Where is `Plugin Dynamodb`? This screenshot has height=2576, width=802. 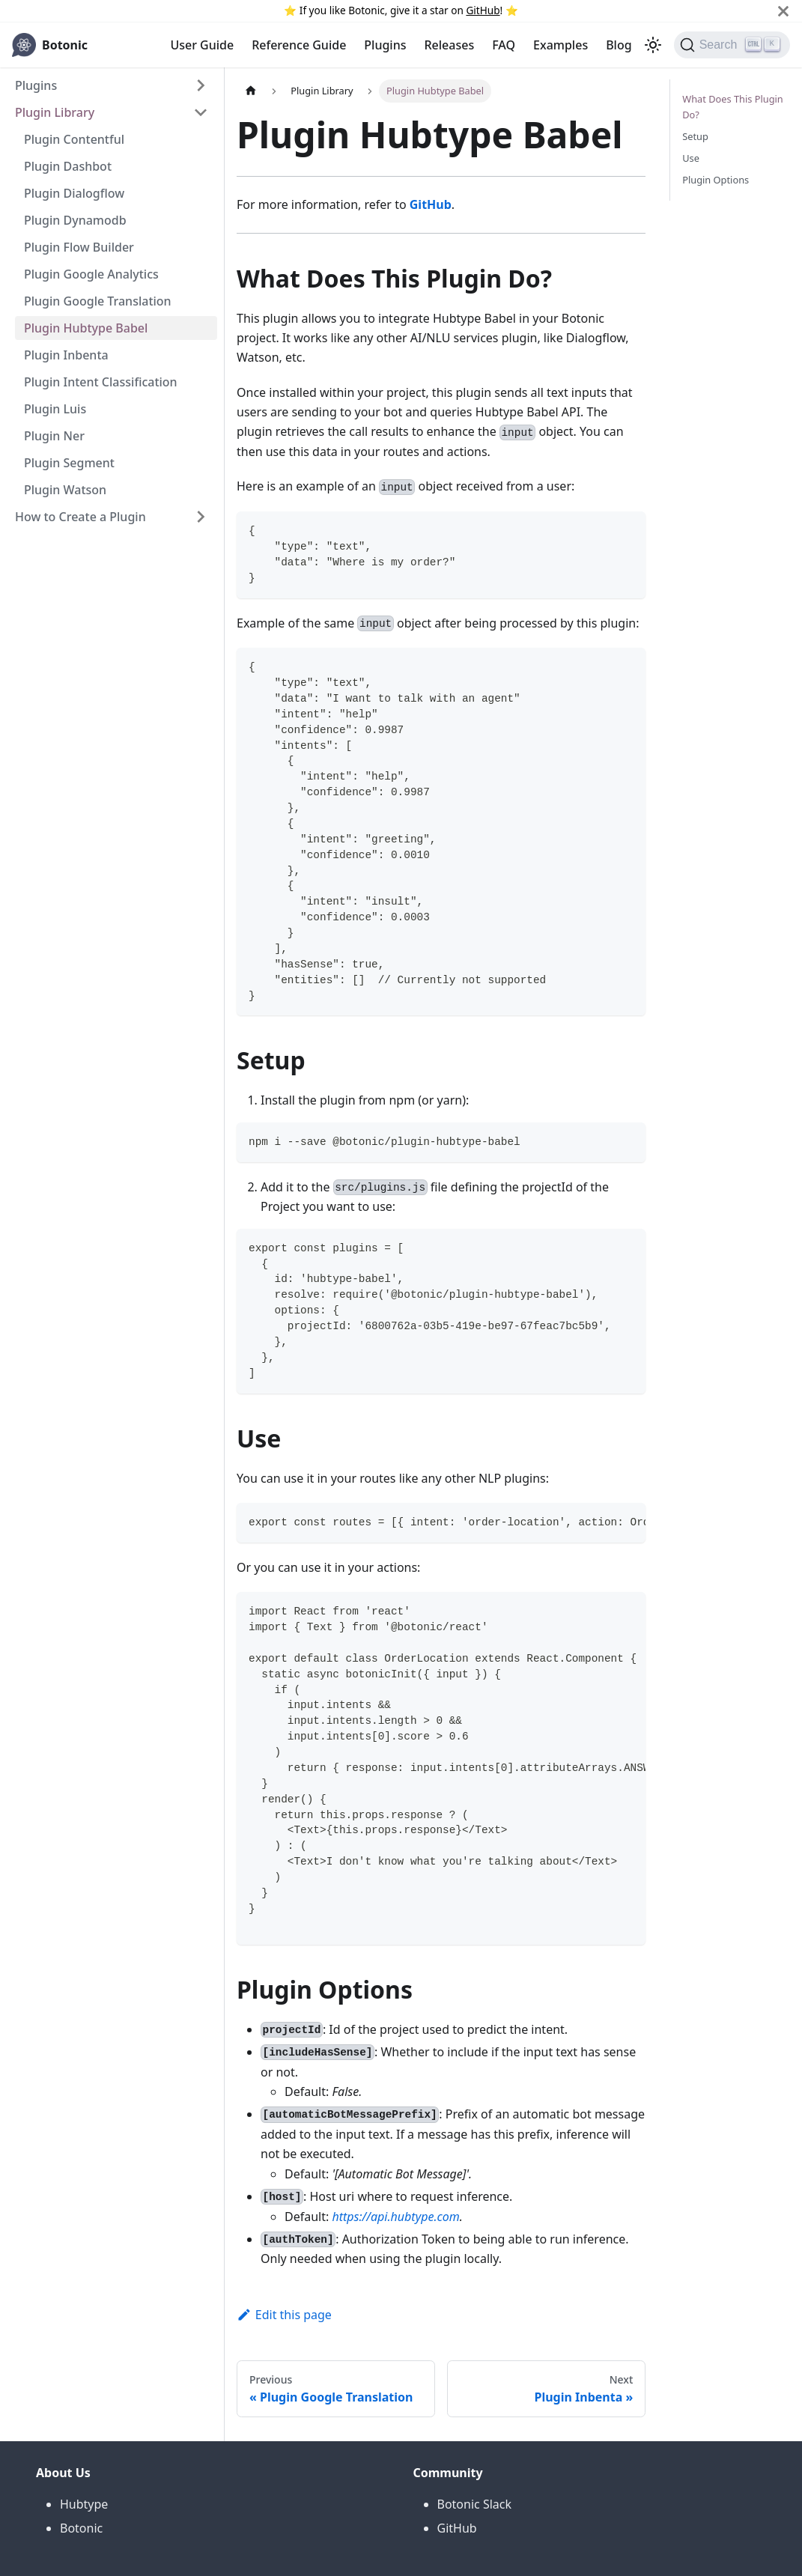
Plugin Dynamodb is located at coordinates (75, 220).